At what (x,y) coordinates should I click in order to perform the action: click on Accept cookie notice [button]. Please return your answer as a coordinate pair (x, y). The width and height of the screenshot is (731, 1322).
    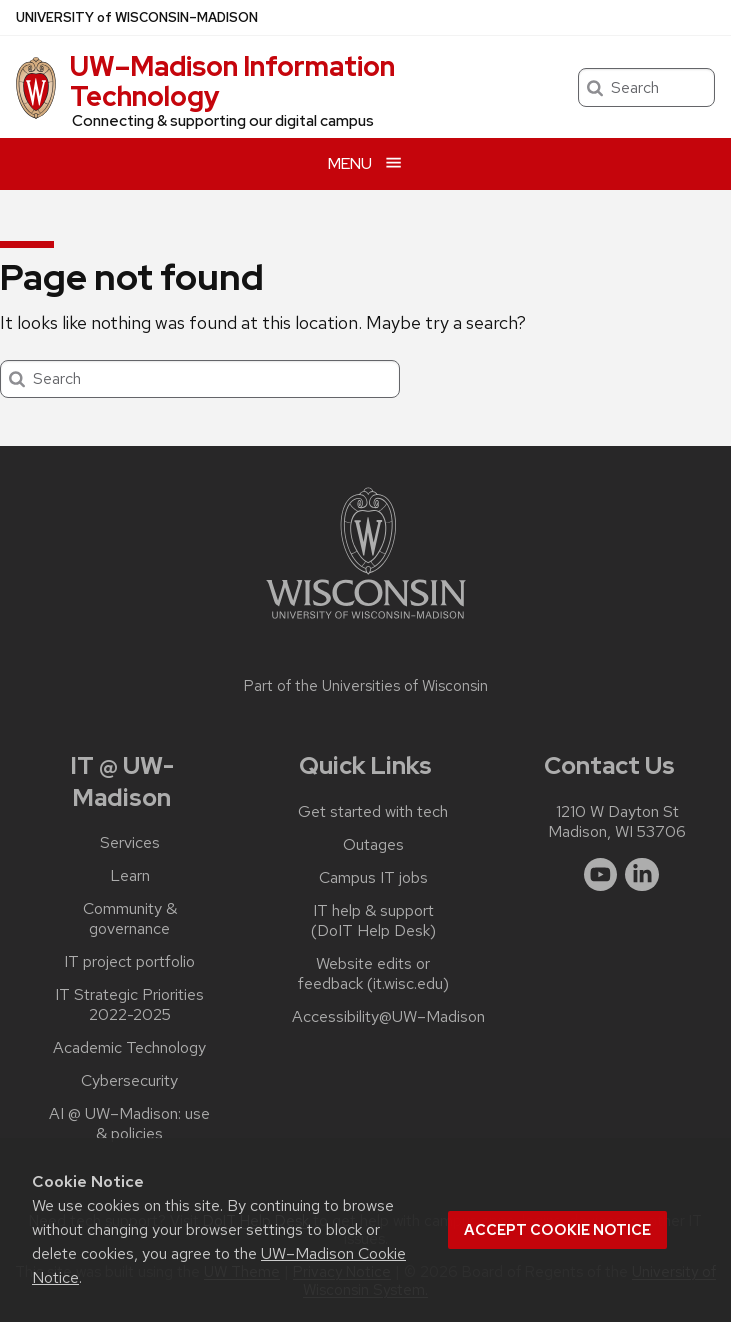
    Looking at the image, I should click on (557, 1230).